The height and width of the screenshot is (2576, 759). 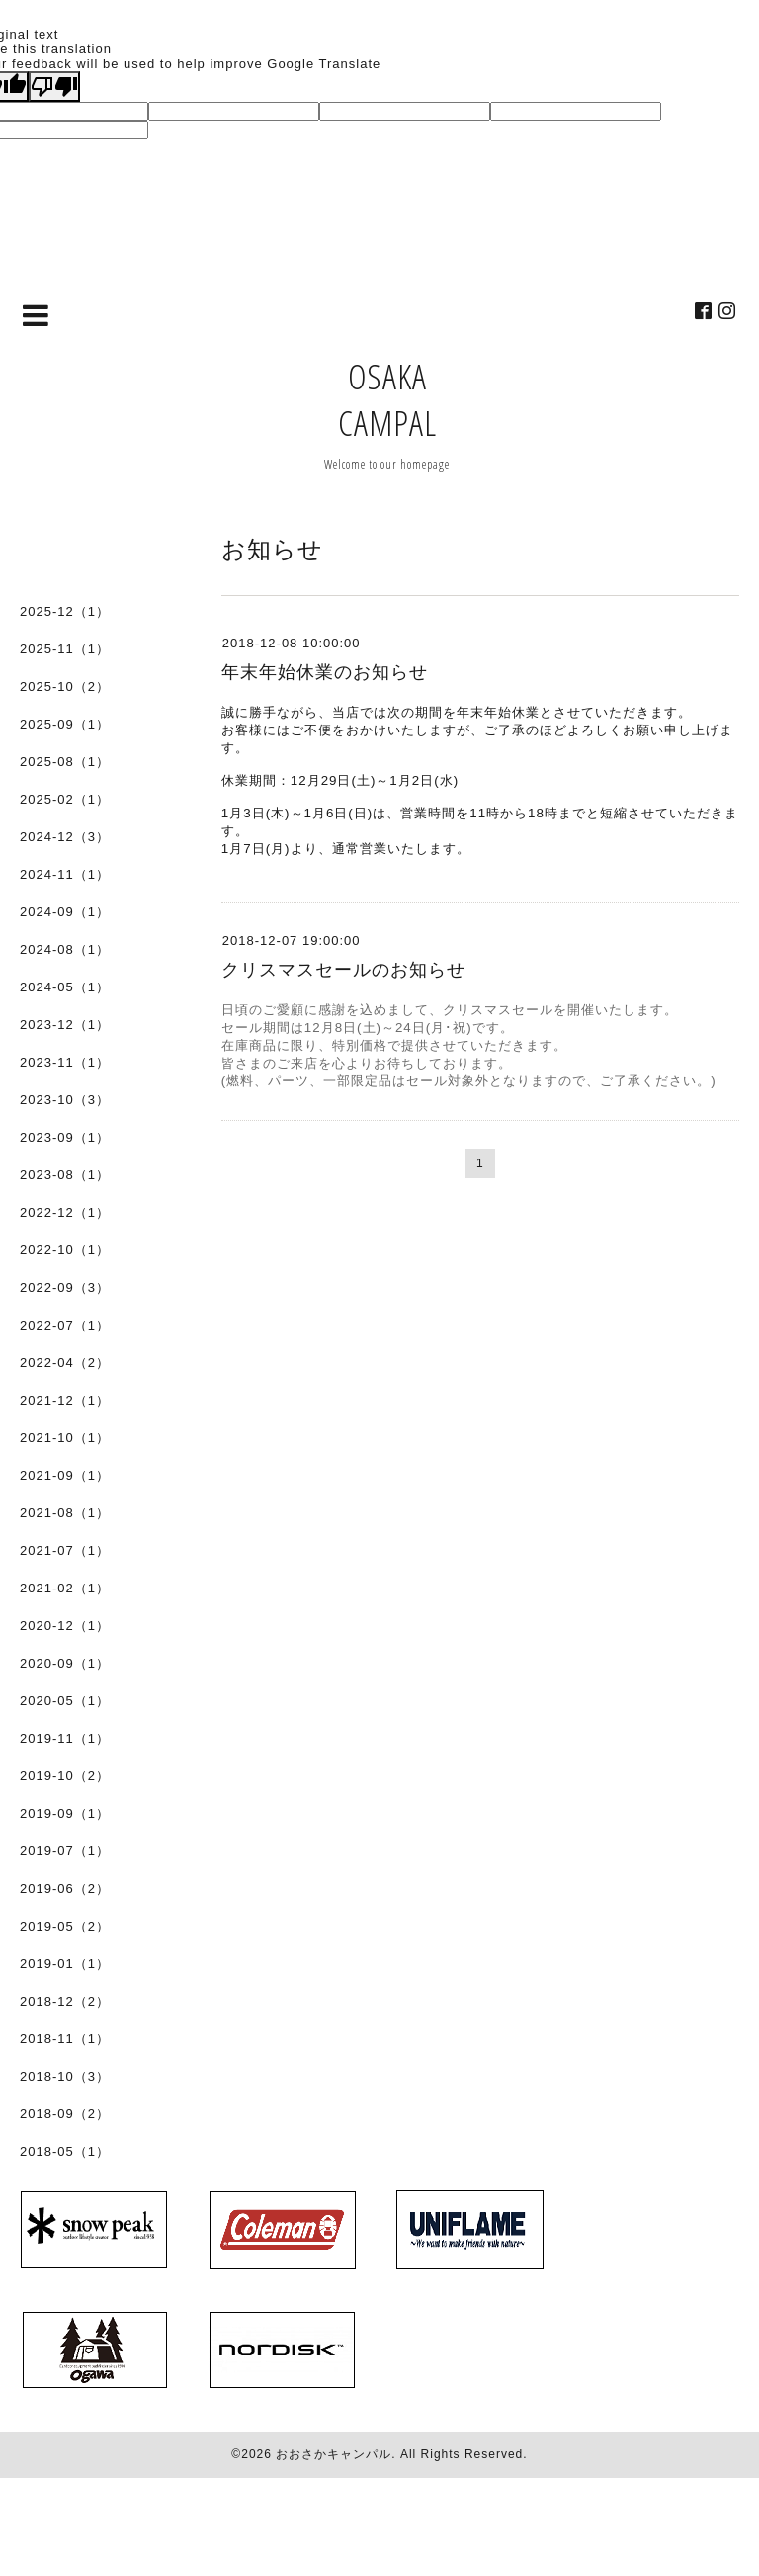 What do you see at coordinates (65, 2038) in the screenshot?
I see `2018-11（1）` at bounding box center [65, 2038].